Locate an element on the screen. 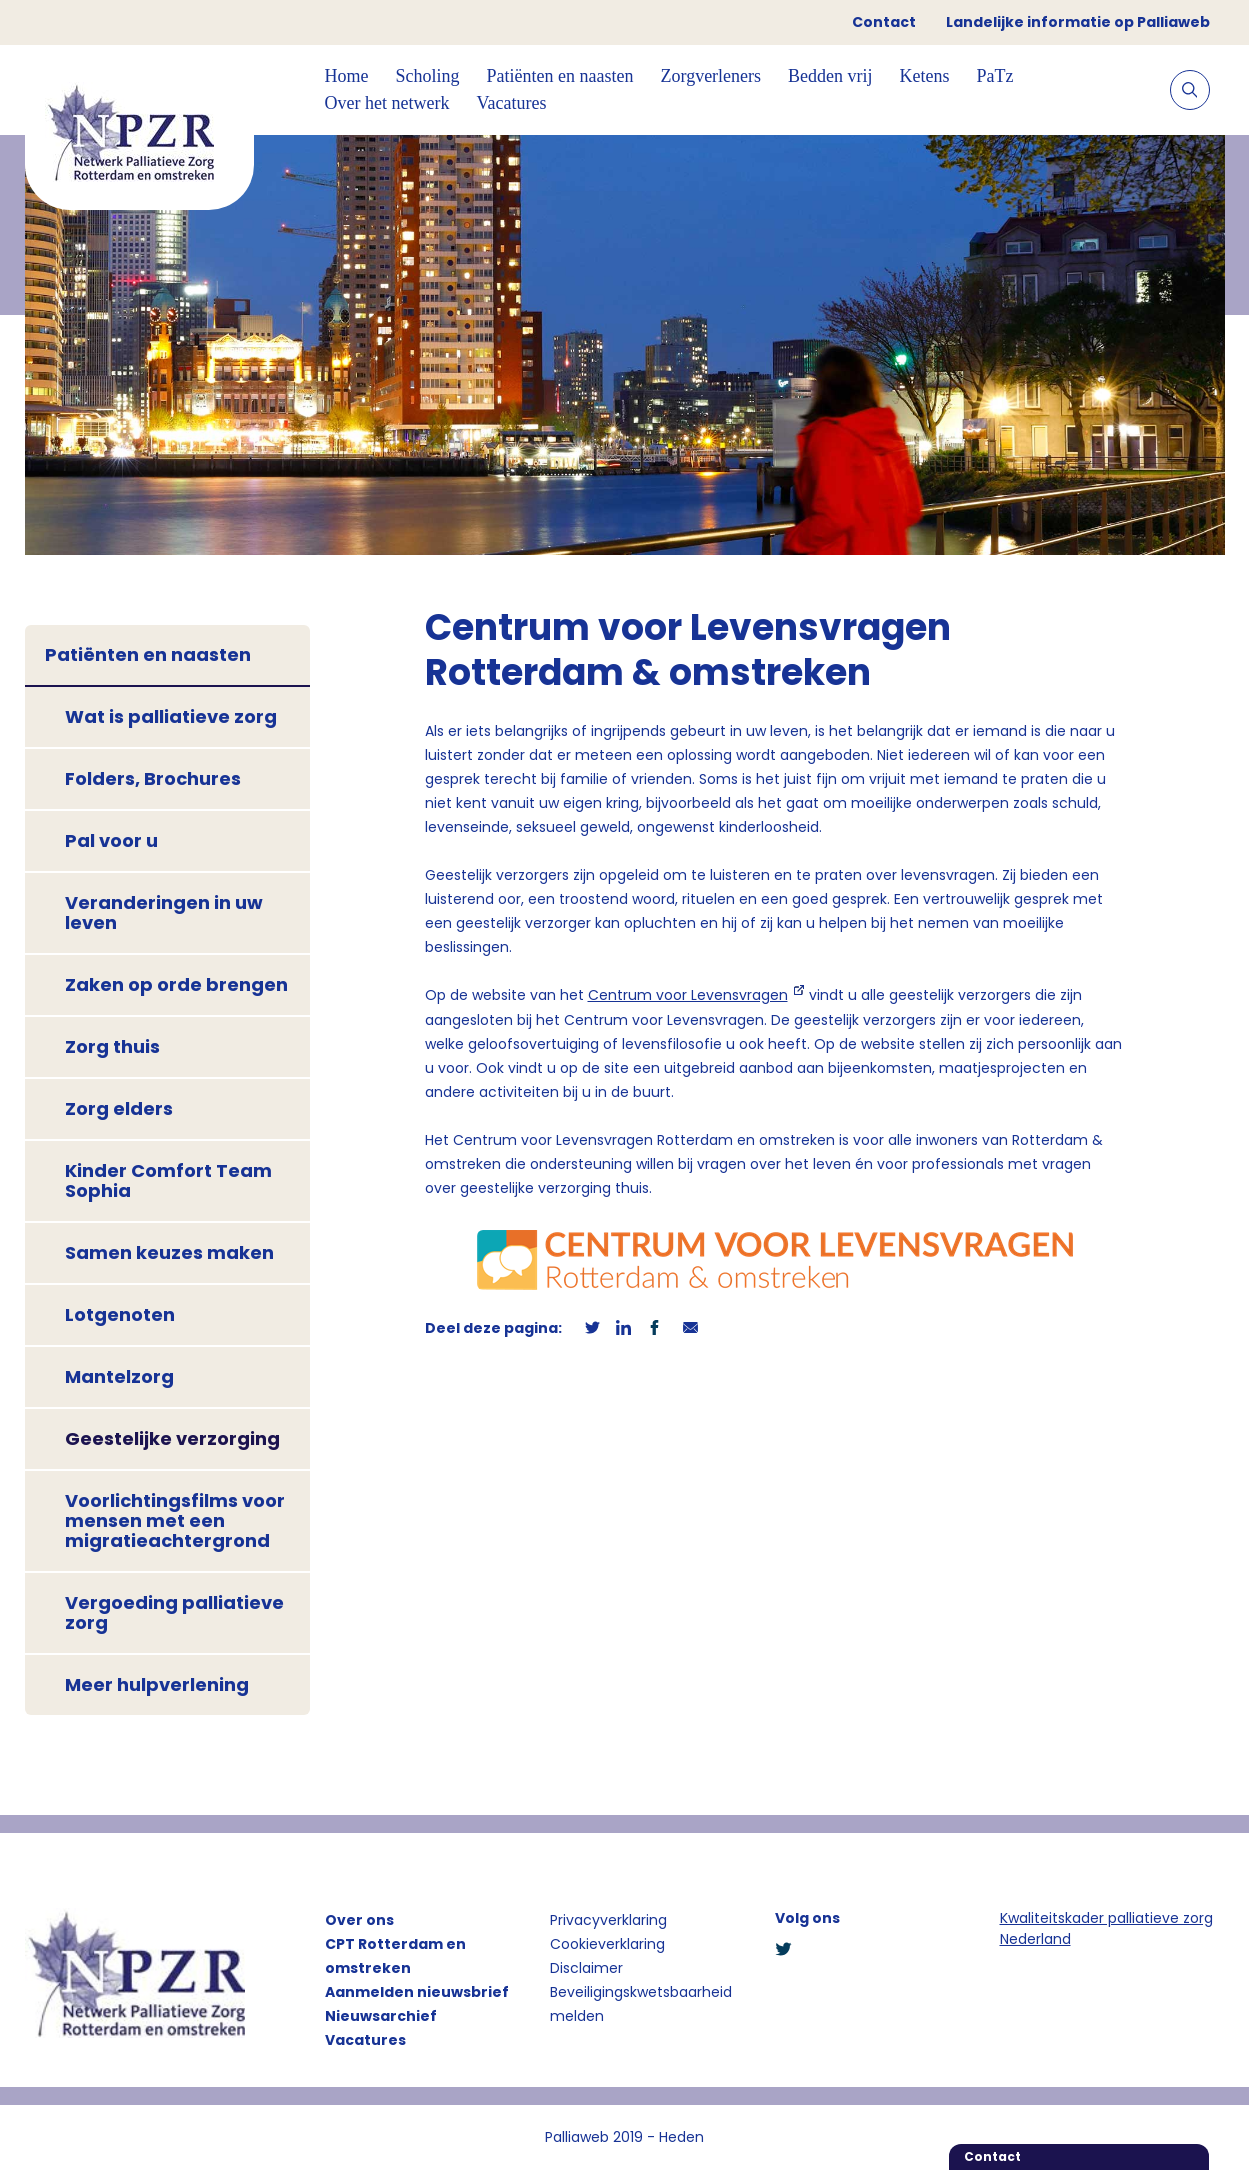 This screenshot has height=2170, width=1249. Wat is palliatieve zorg is located at coordinates (171, 716).